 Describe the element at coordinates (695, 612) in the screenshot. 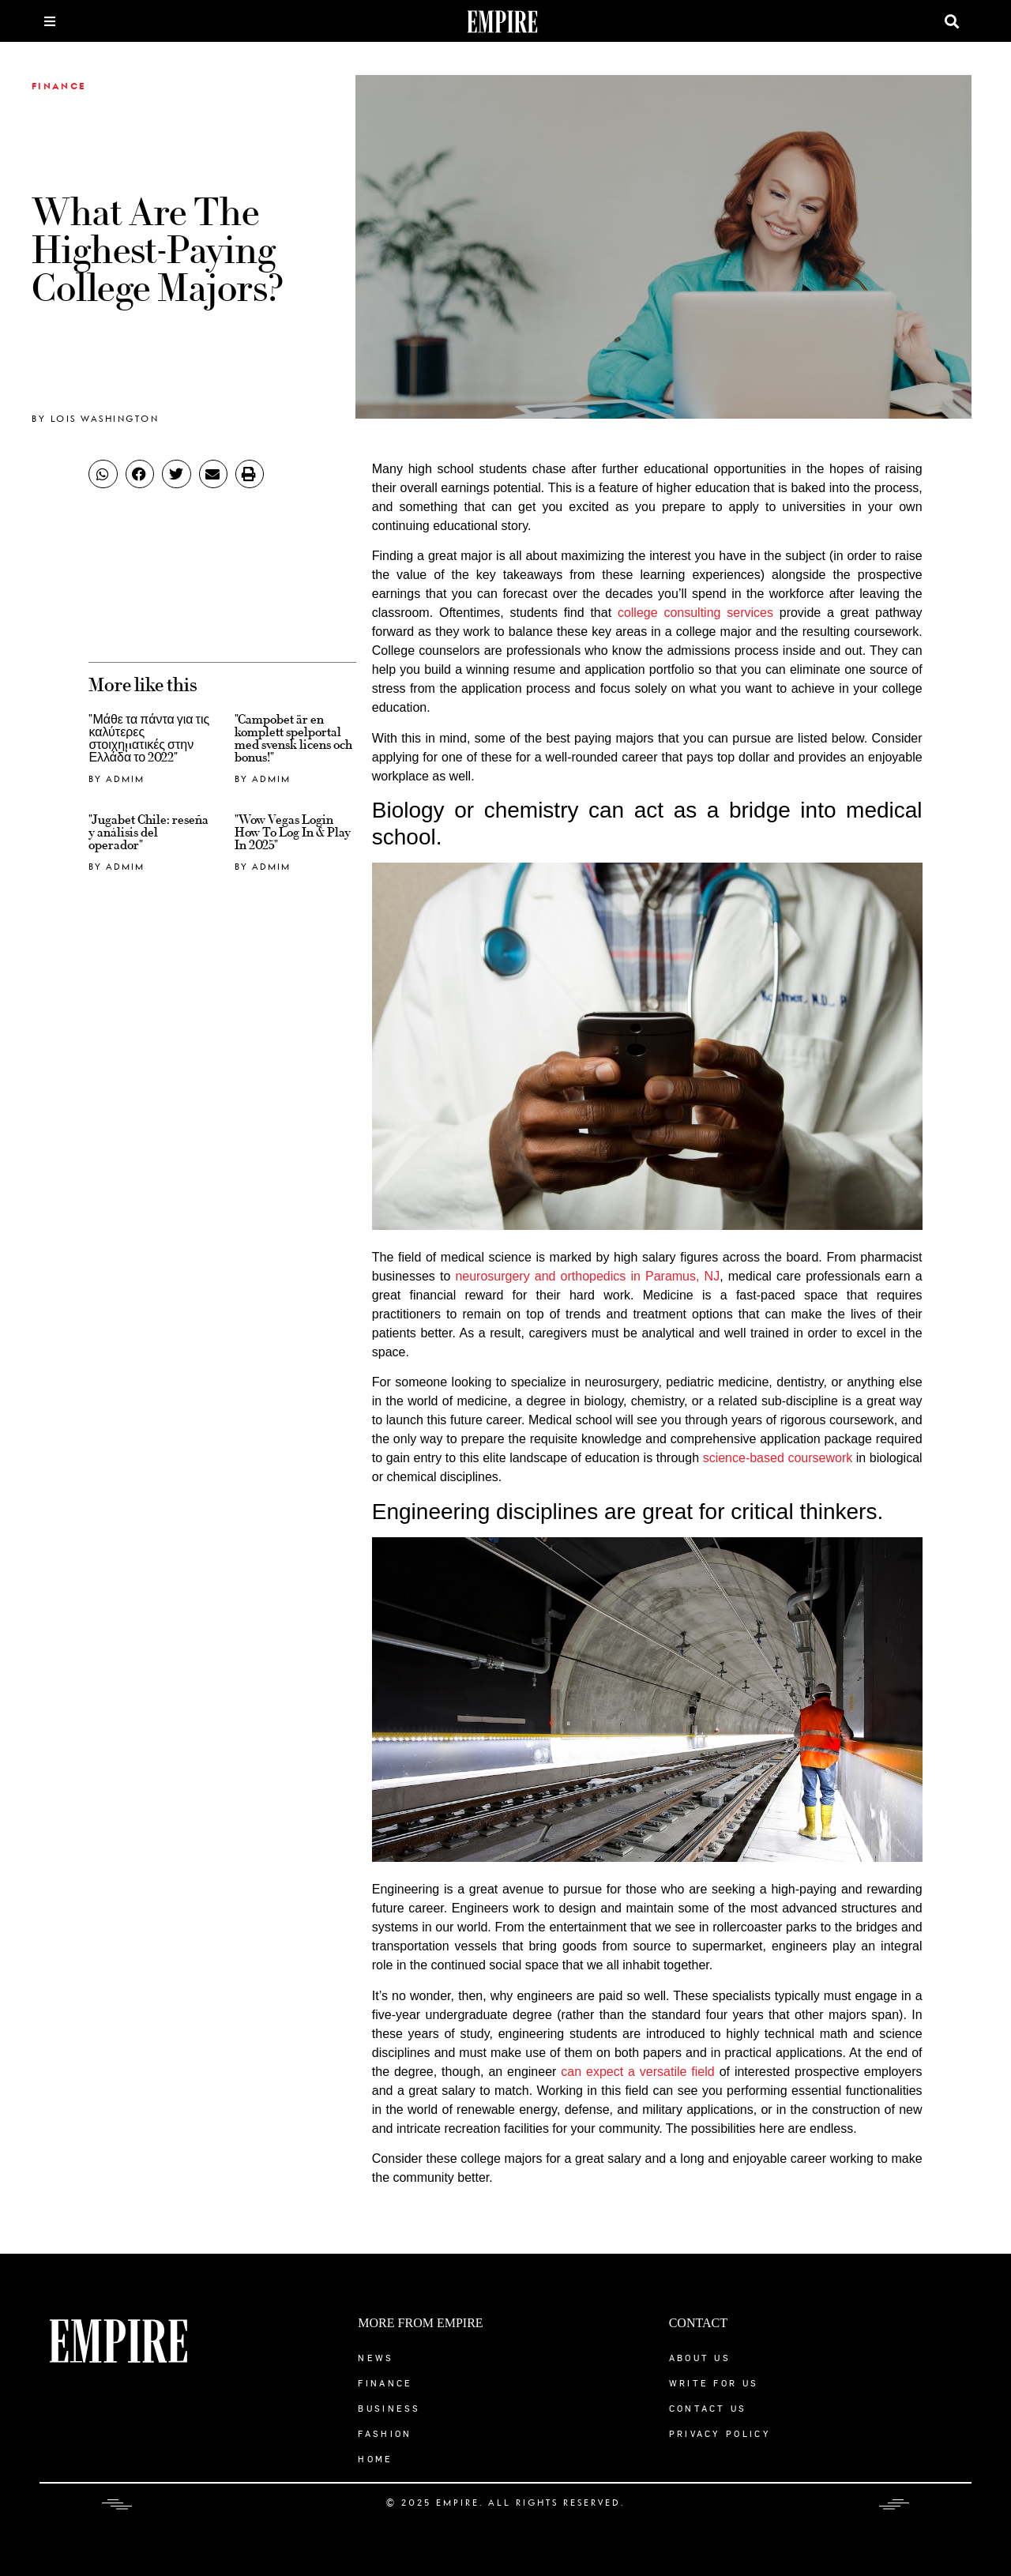

I see `college consulting services` at that location.